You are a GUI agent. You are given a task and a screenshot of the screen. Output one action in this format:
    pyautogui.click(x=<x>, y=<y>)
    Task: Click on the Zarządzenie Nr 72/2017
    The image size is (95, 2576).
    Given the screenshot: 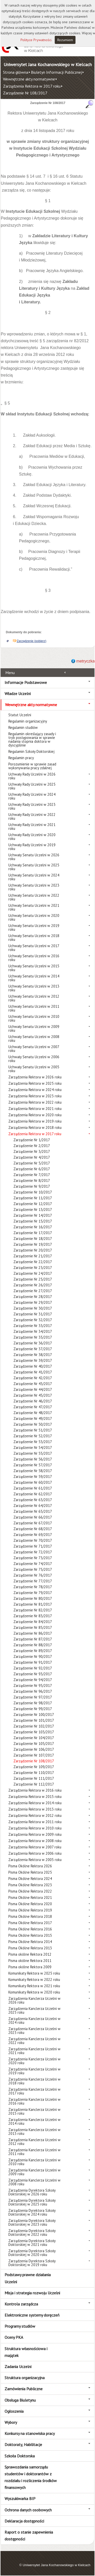 What is the action you would take?
    pyautogui.click(x=32, y=1552)
    